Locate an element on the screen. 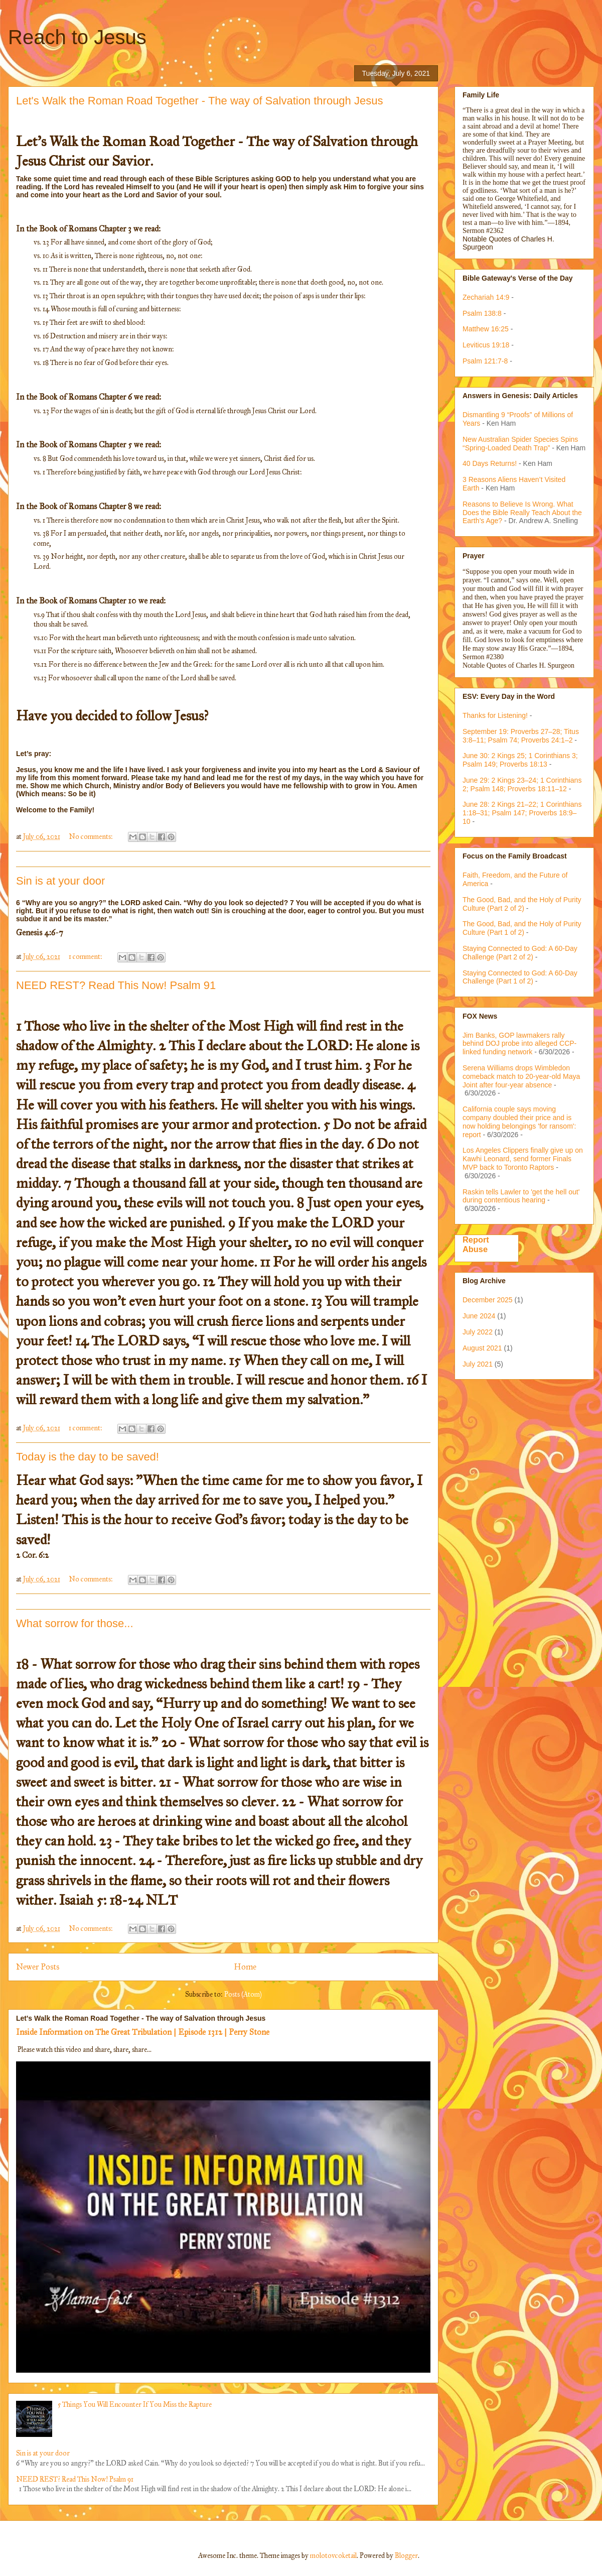 Image resolution: width=602 pixels, height=2576 pixels. Inside Information on The Great Tribulation | Episode 1312 | Perry Stone is located at coordinates (142, 2032).